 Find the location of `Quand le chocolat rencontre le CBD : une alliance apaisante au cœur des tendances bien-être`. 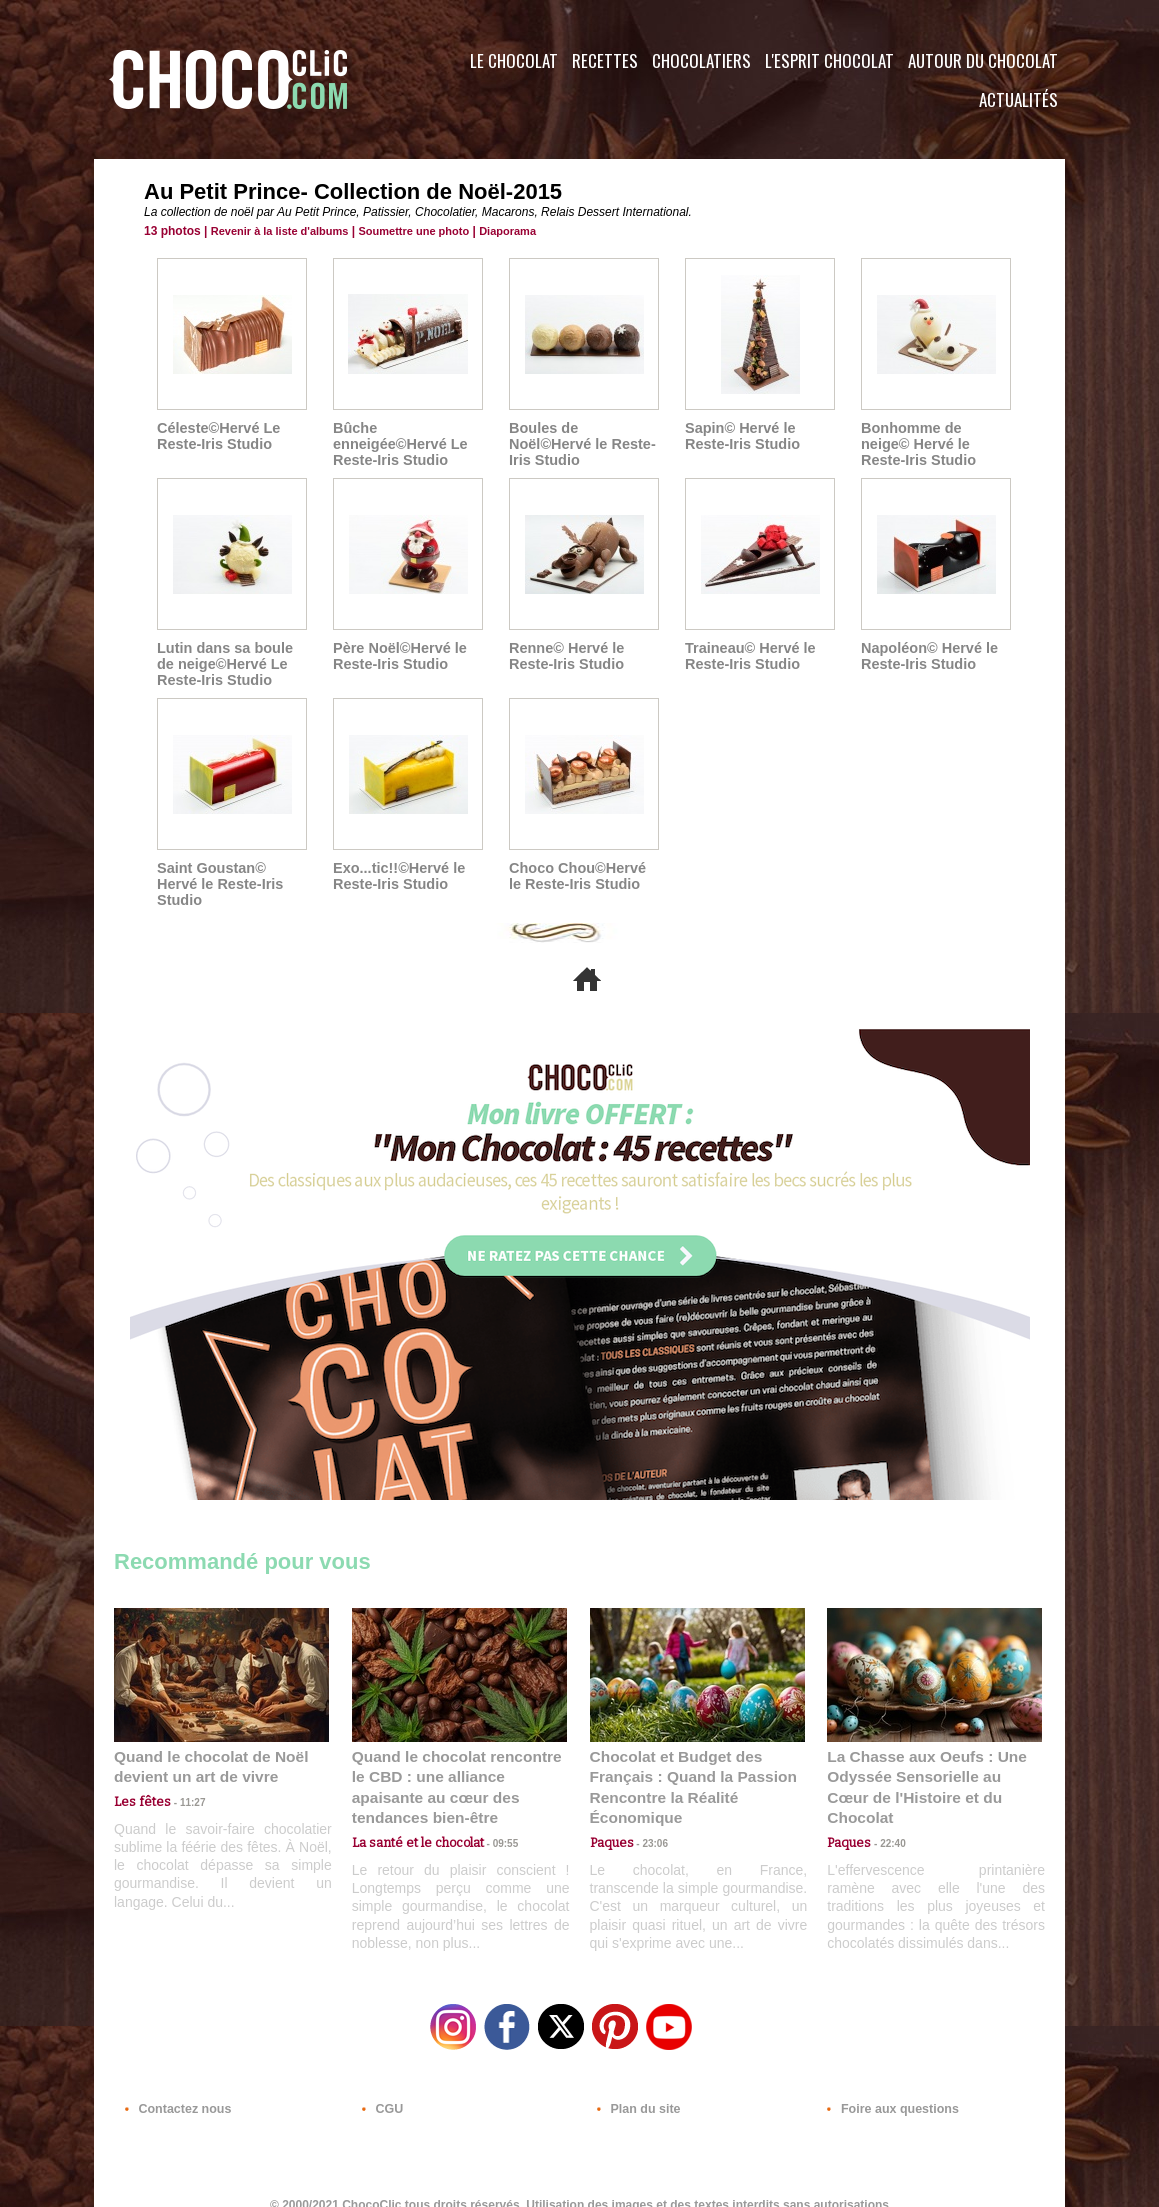

Quand le chocolat rencontre le CBD : une alliance apaisante au cœur des tendances bien-être is located at coordinates (458, 1759).